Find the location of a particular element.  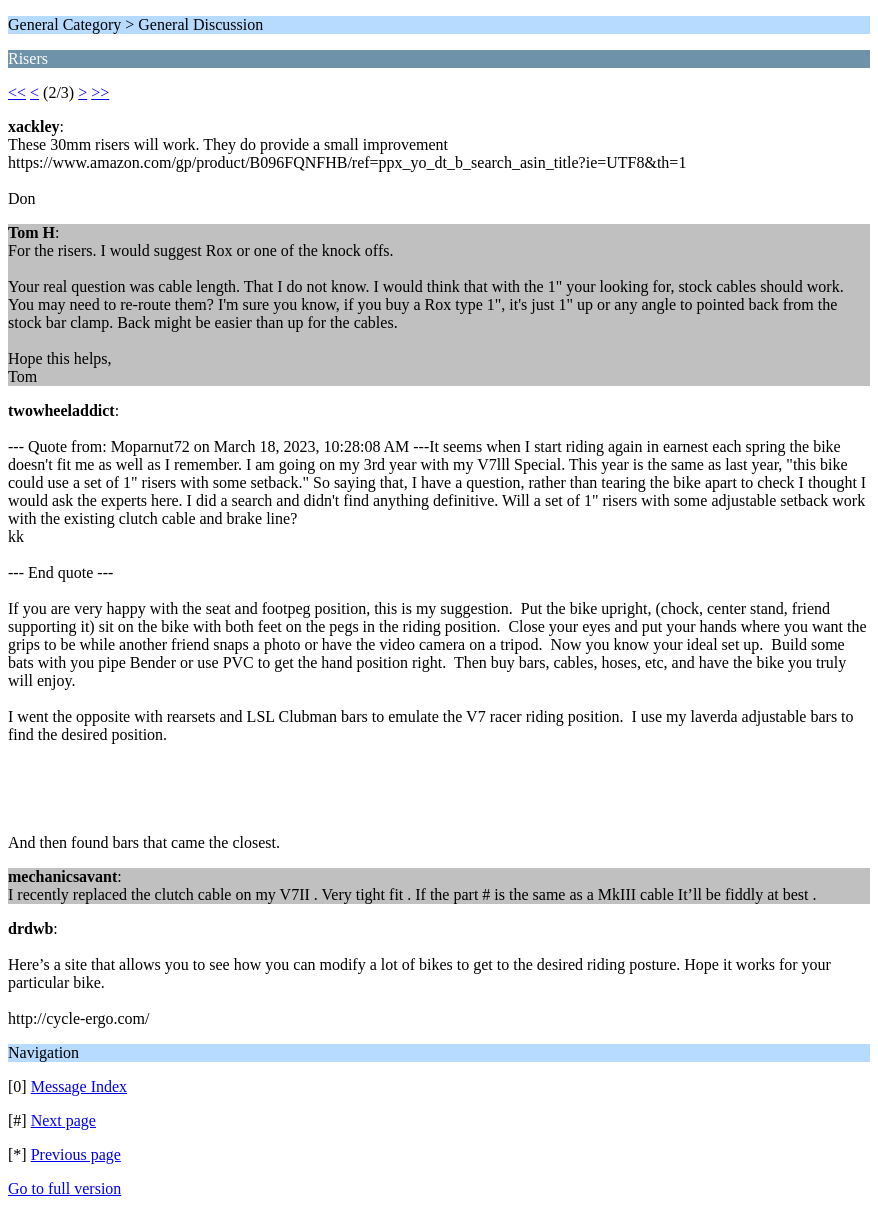

Go to full version is located at coordinates (64, 1188).